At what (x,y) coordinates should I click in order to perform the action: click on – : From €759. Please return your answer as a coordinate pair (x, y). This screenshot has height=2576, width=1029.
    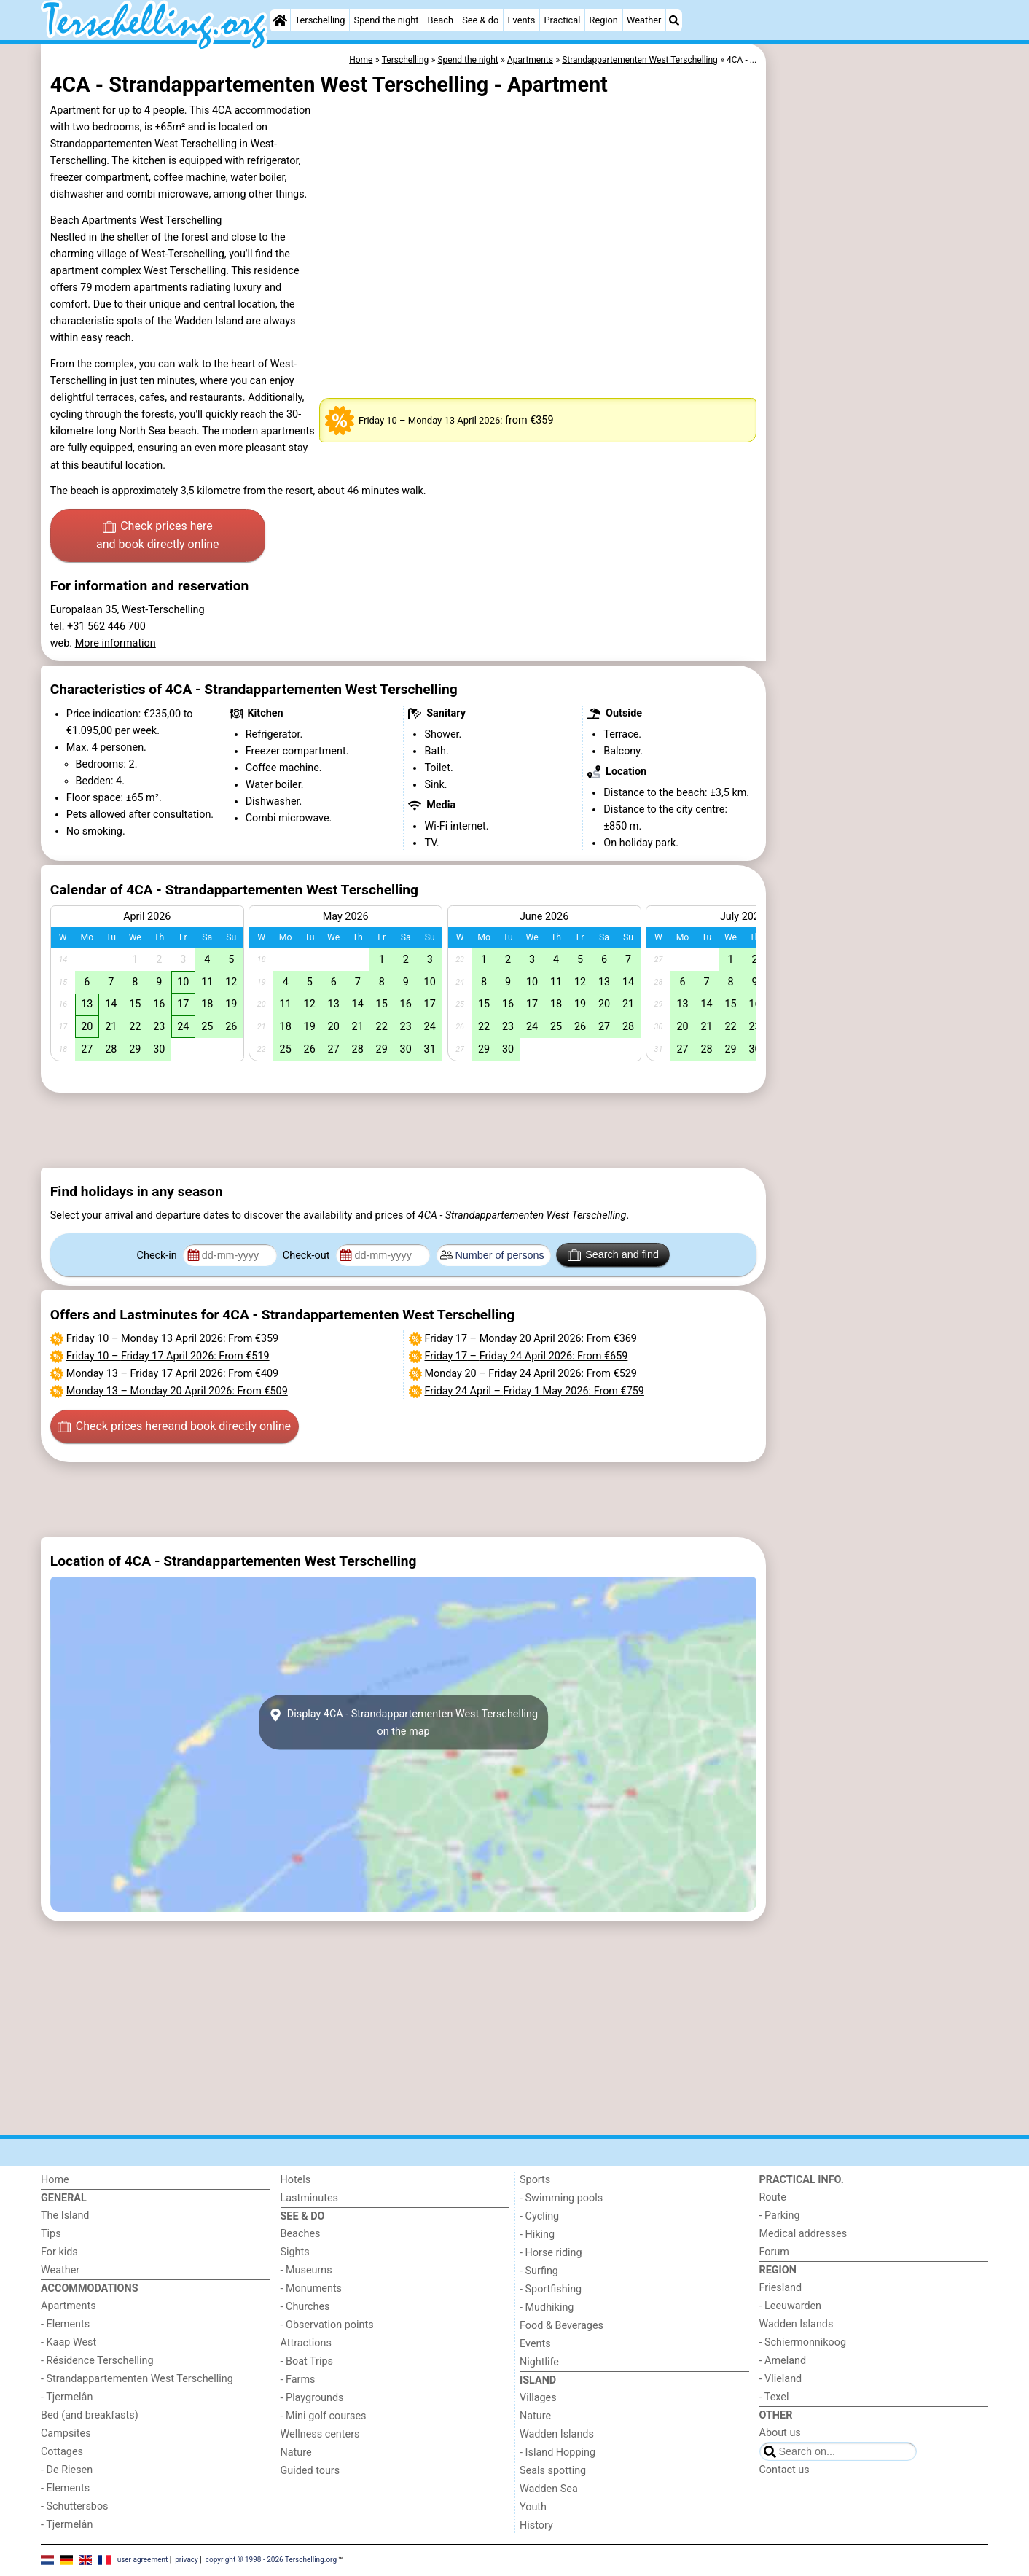
    Looking at the image, I should click on (534, 1391).